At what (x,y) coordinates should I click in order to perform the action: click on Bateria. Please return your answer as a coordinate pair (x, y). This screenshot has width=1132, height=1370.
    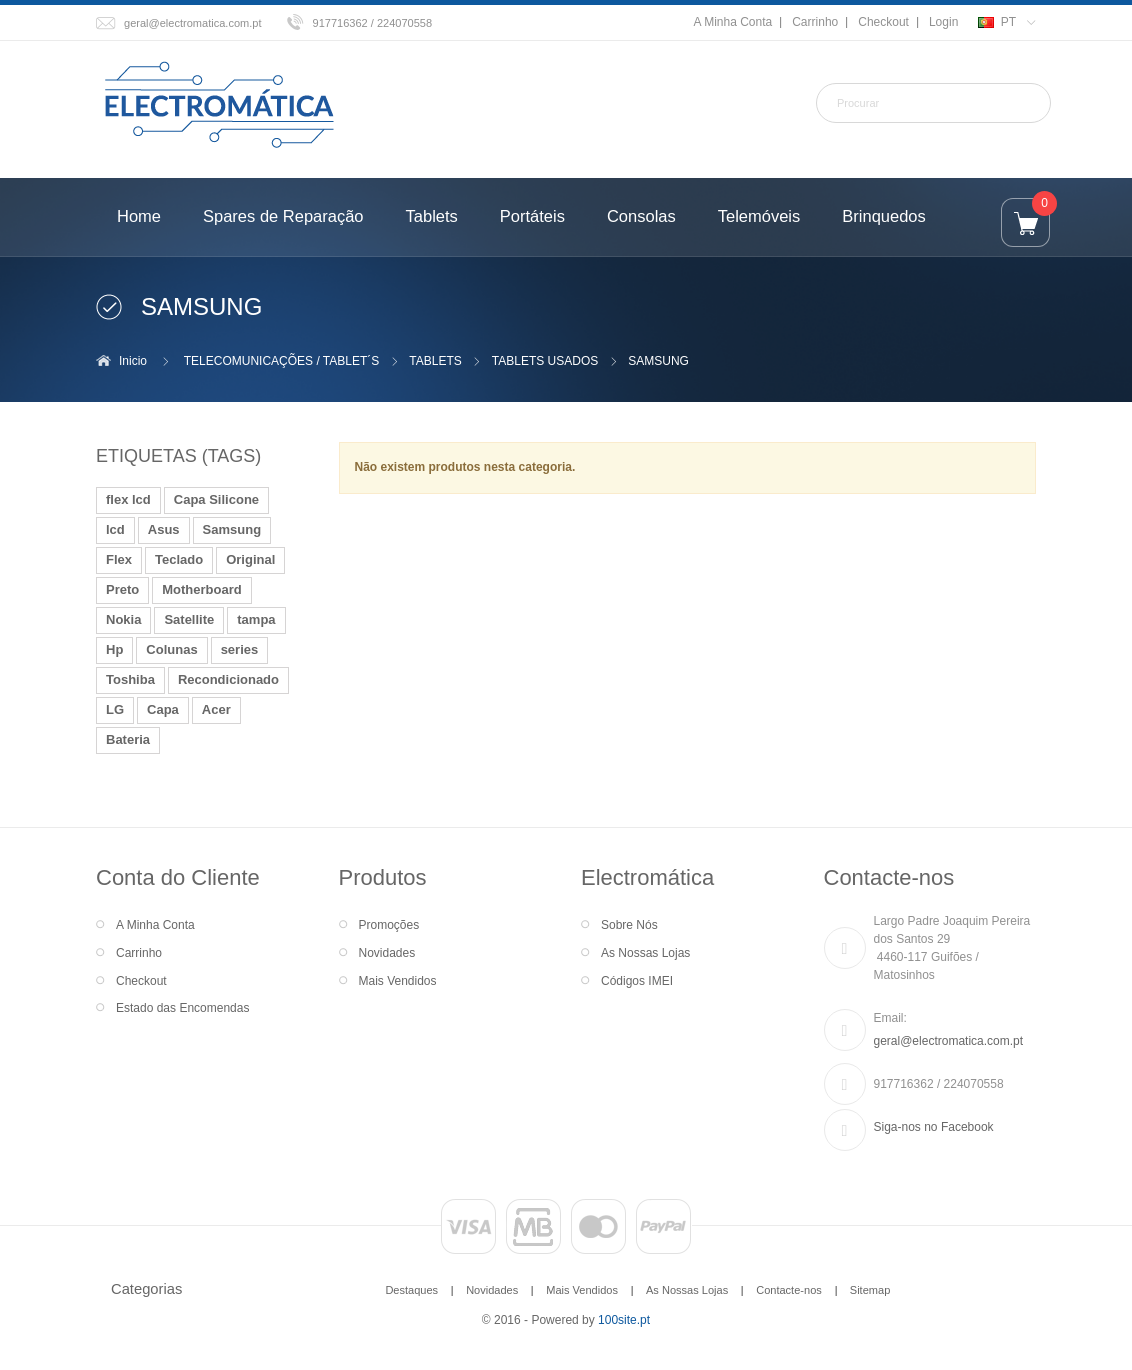
    Looking at the image, I should click on (128, 739).